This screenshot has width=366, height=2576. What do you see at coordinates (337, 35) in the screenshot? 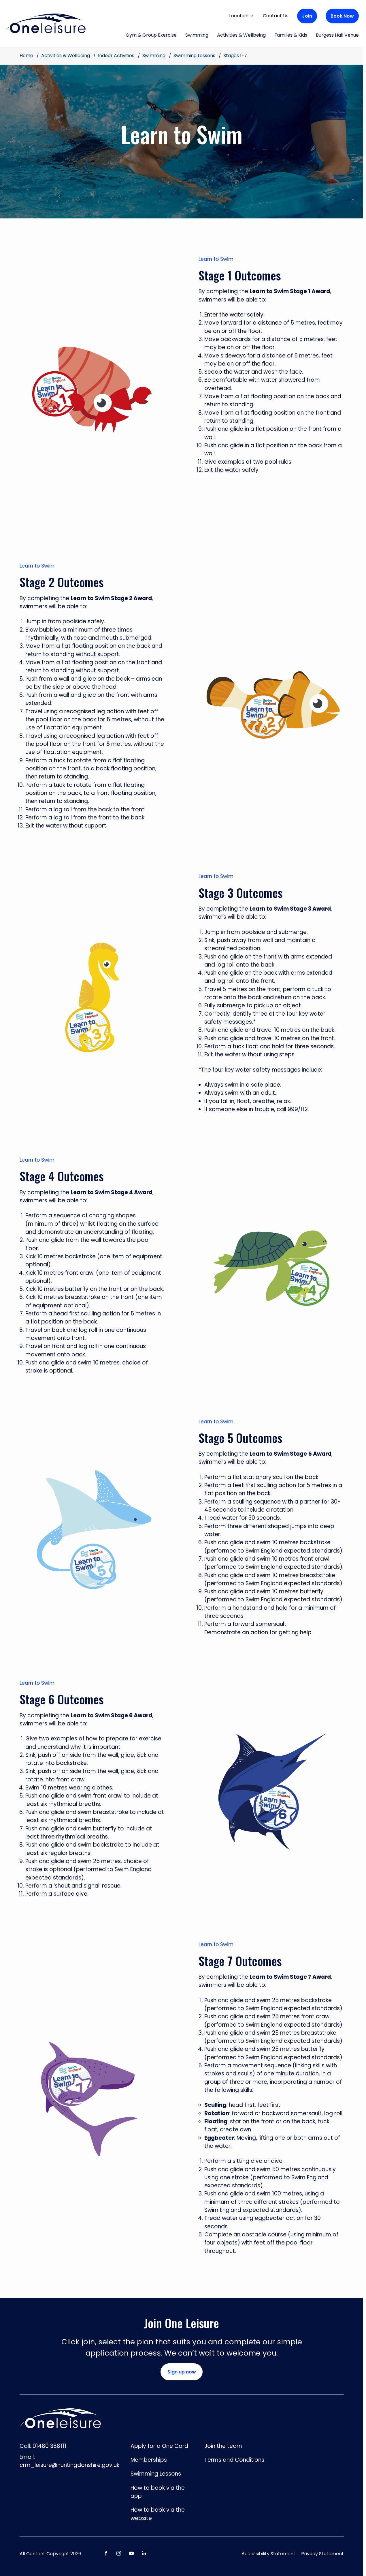
I see `Burgess Hall Venue` at bounding box center [337, 35].